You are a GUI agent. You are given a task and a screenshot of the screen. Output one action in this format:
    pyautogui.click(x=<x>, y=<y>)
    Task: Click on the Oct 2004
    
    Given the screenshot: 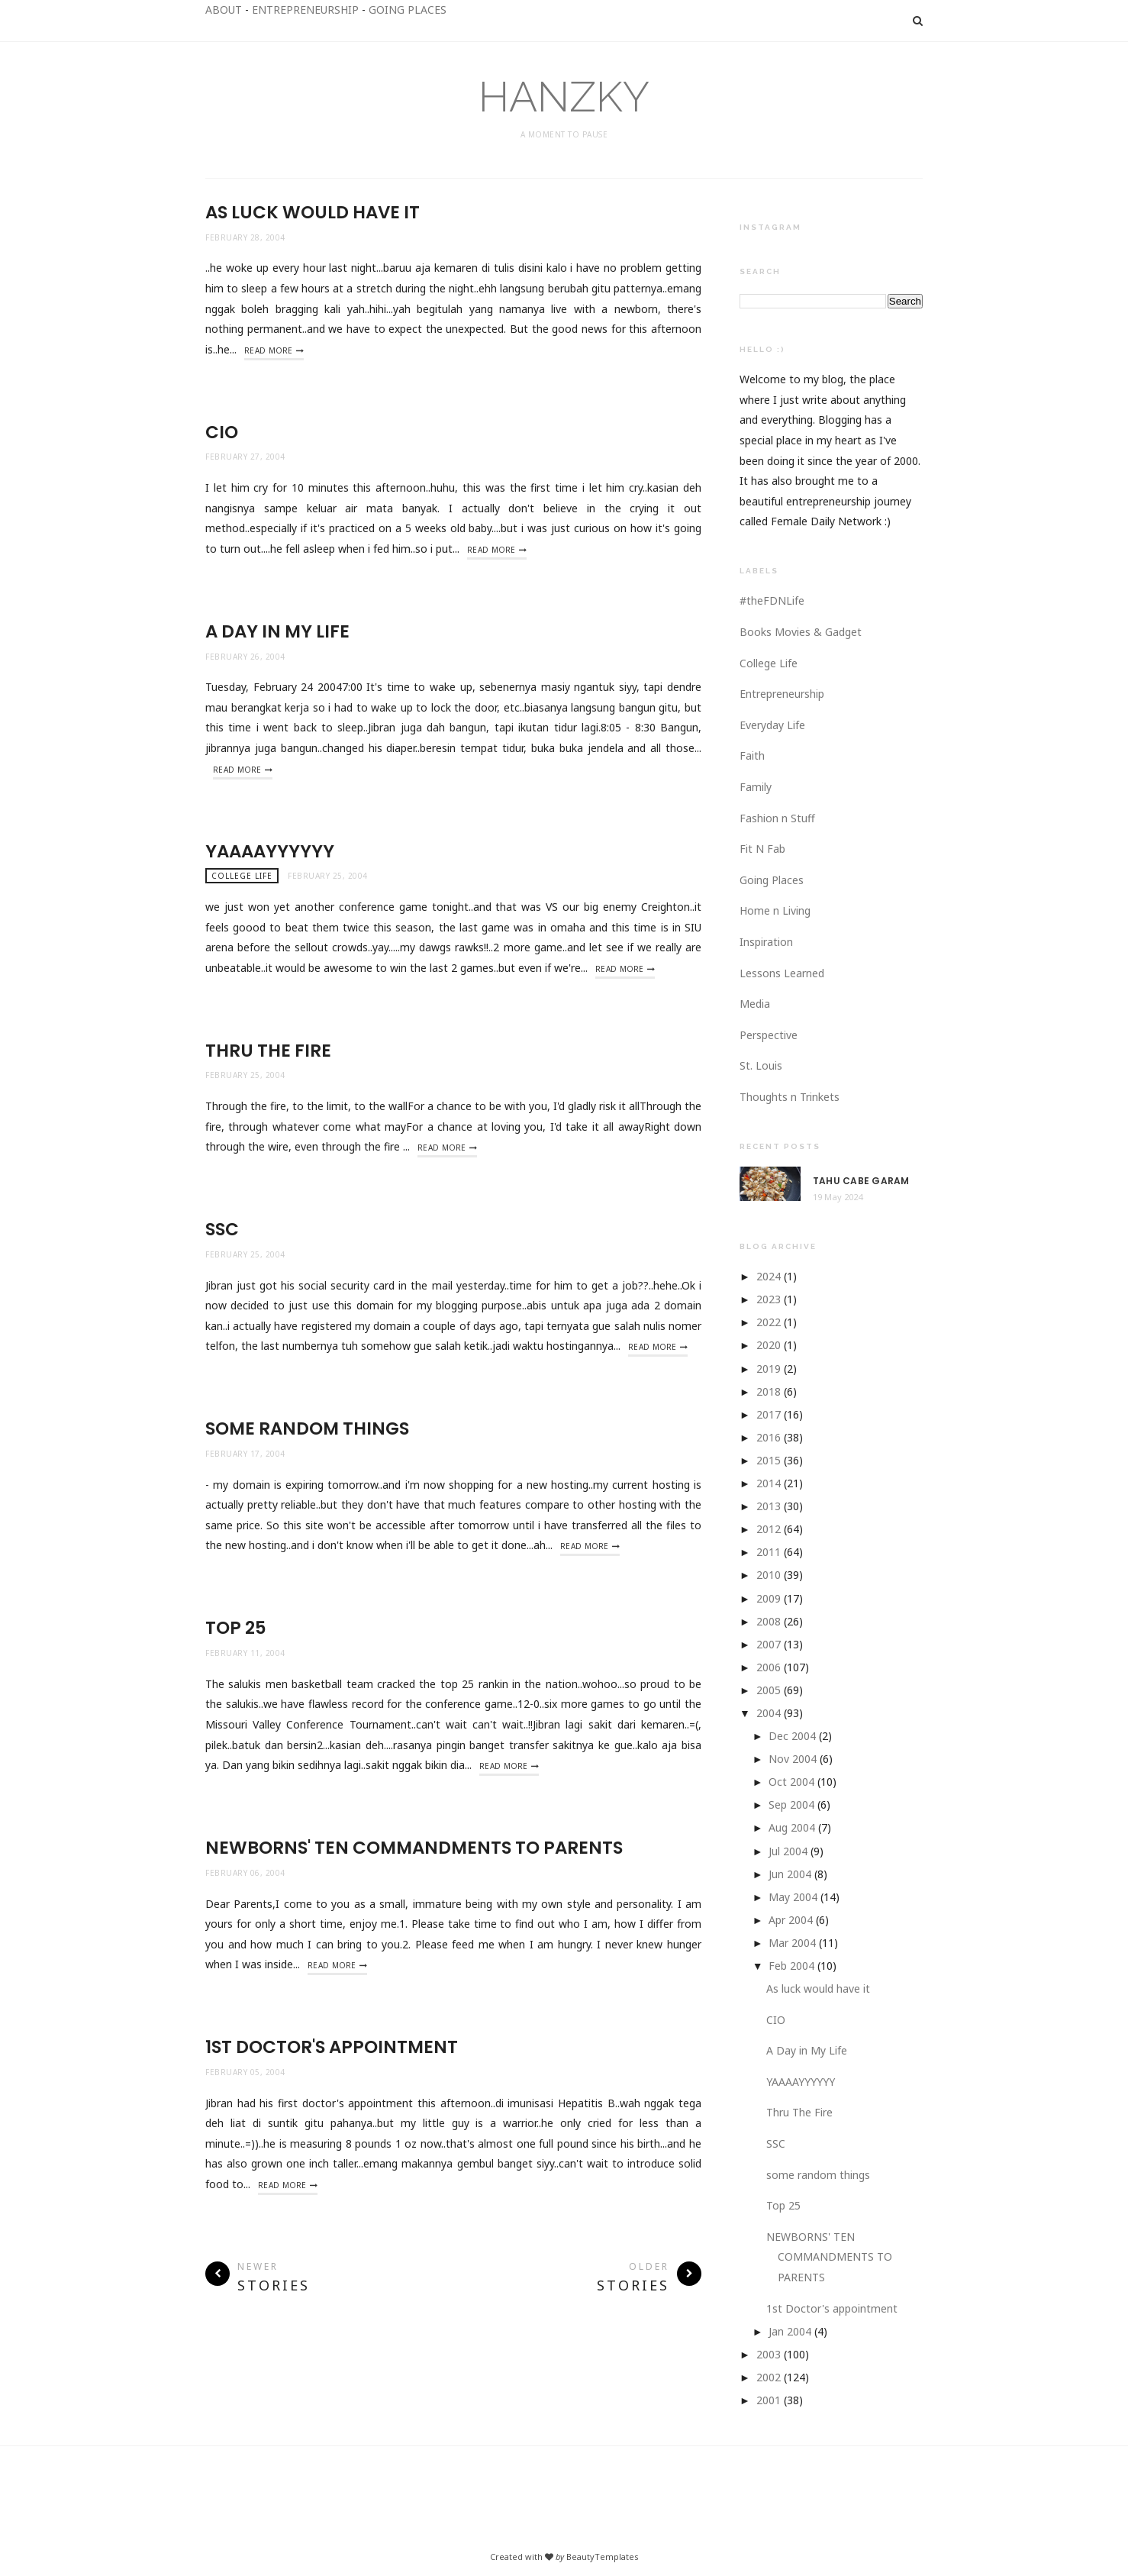 What is the action you would take?
    pyautogui.click(x=791, y=1781)
    